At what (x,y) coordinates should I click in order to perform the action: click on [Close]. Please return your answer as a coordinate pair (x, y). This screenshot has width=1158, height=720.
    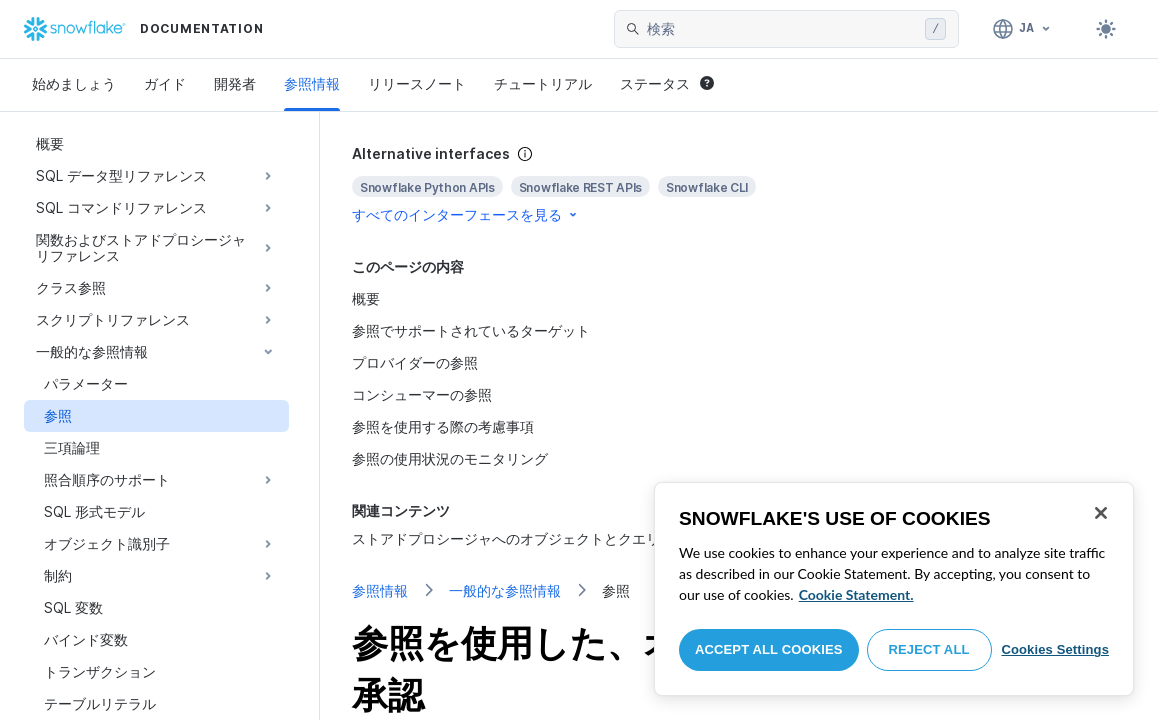
    Looking at the image, I should click on (1101, 513).